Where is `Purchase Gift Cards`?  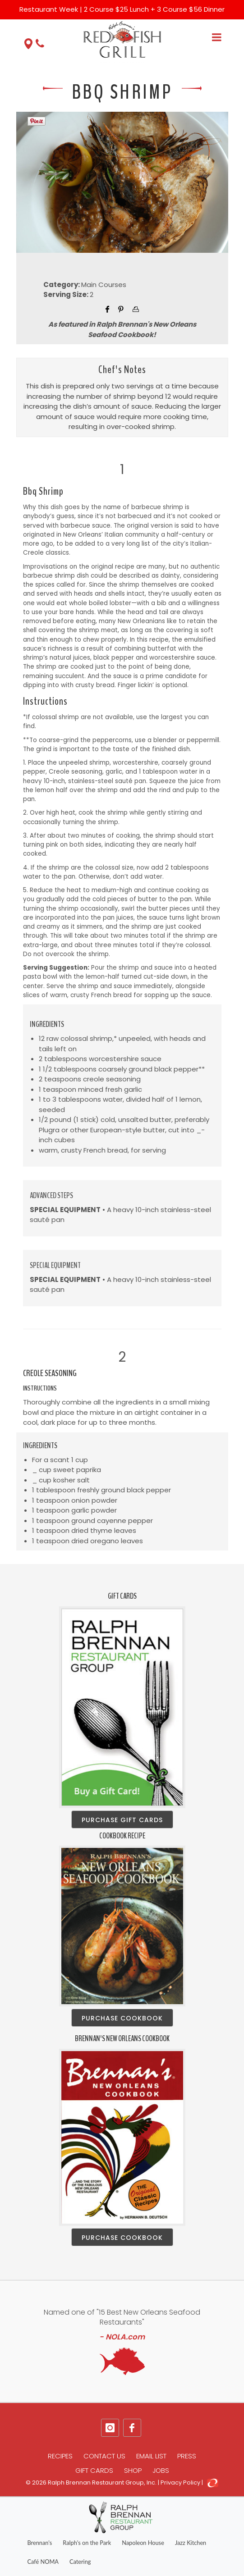 Purchase Gift Cards is located at coordinates (122, 1819).